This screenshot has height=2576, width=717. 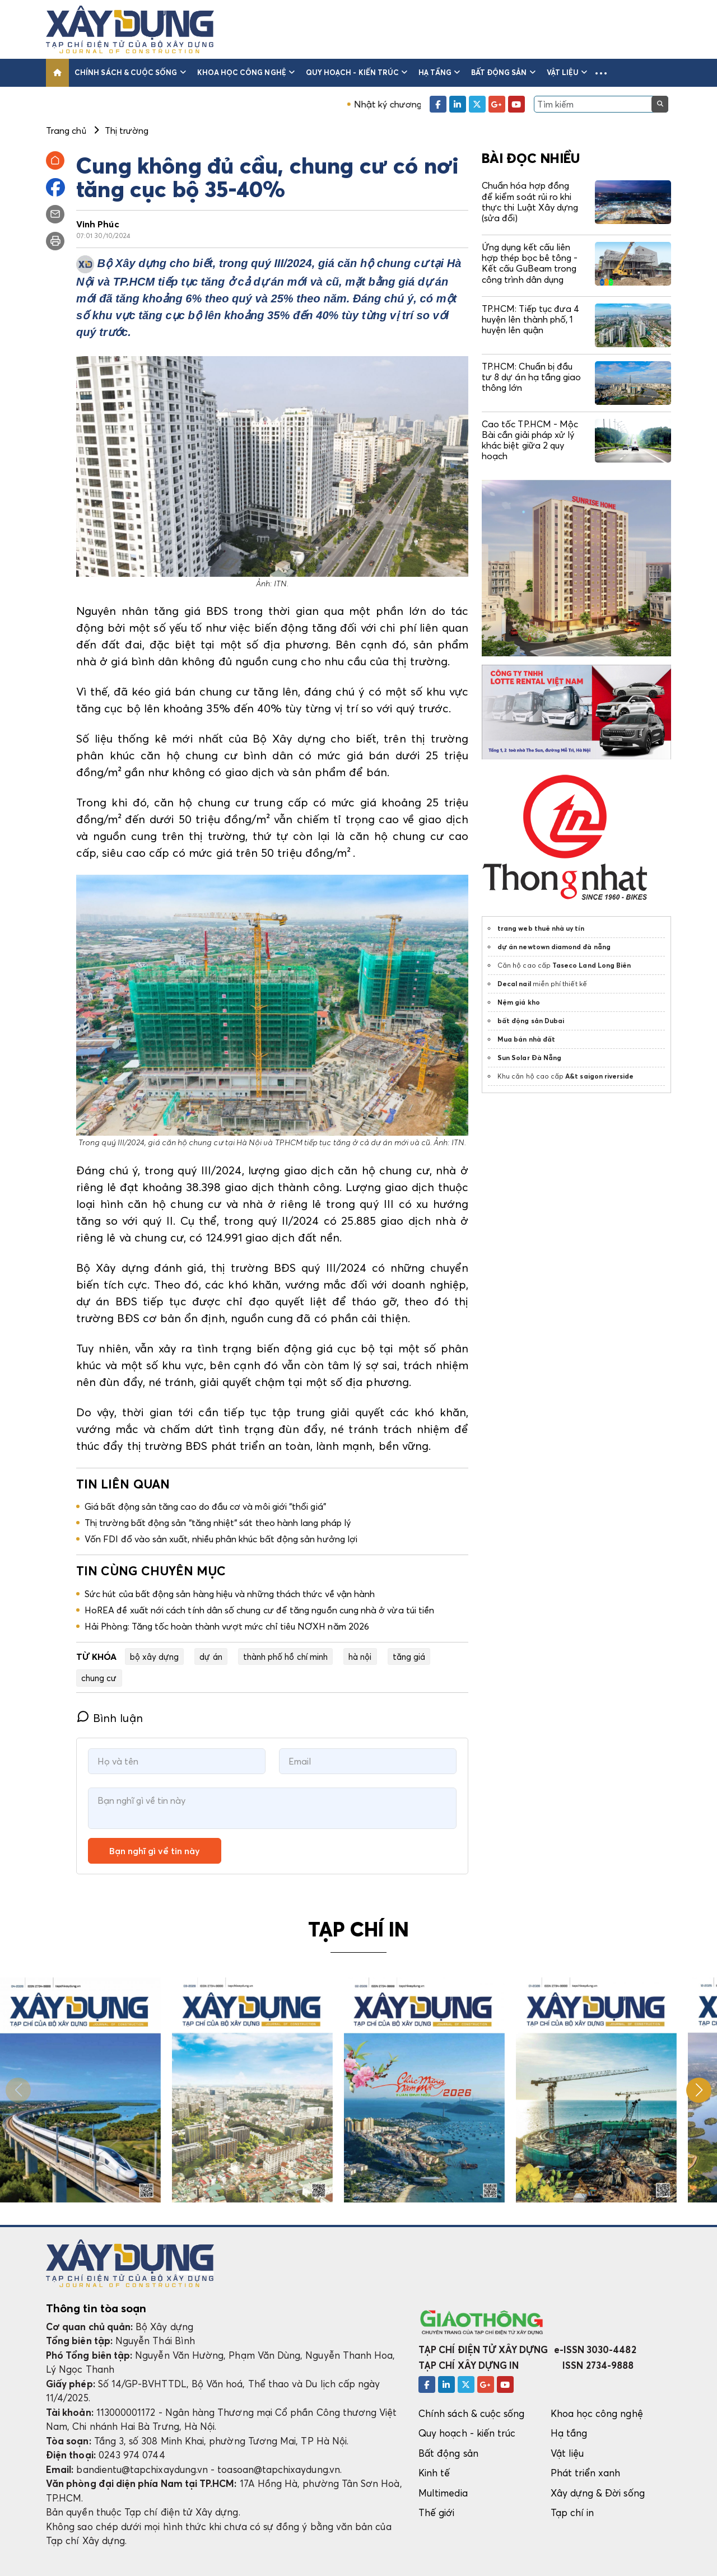 I want to click on TP.HCM: Tiếp tục đưa 4 huyện lên thành phố, 1 huyện lên quận, so click(x=530, y=319).